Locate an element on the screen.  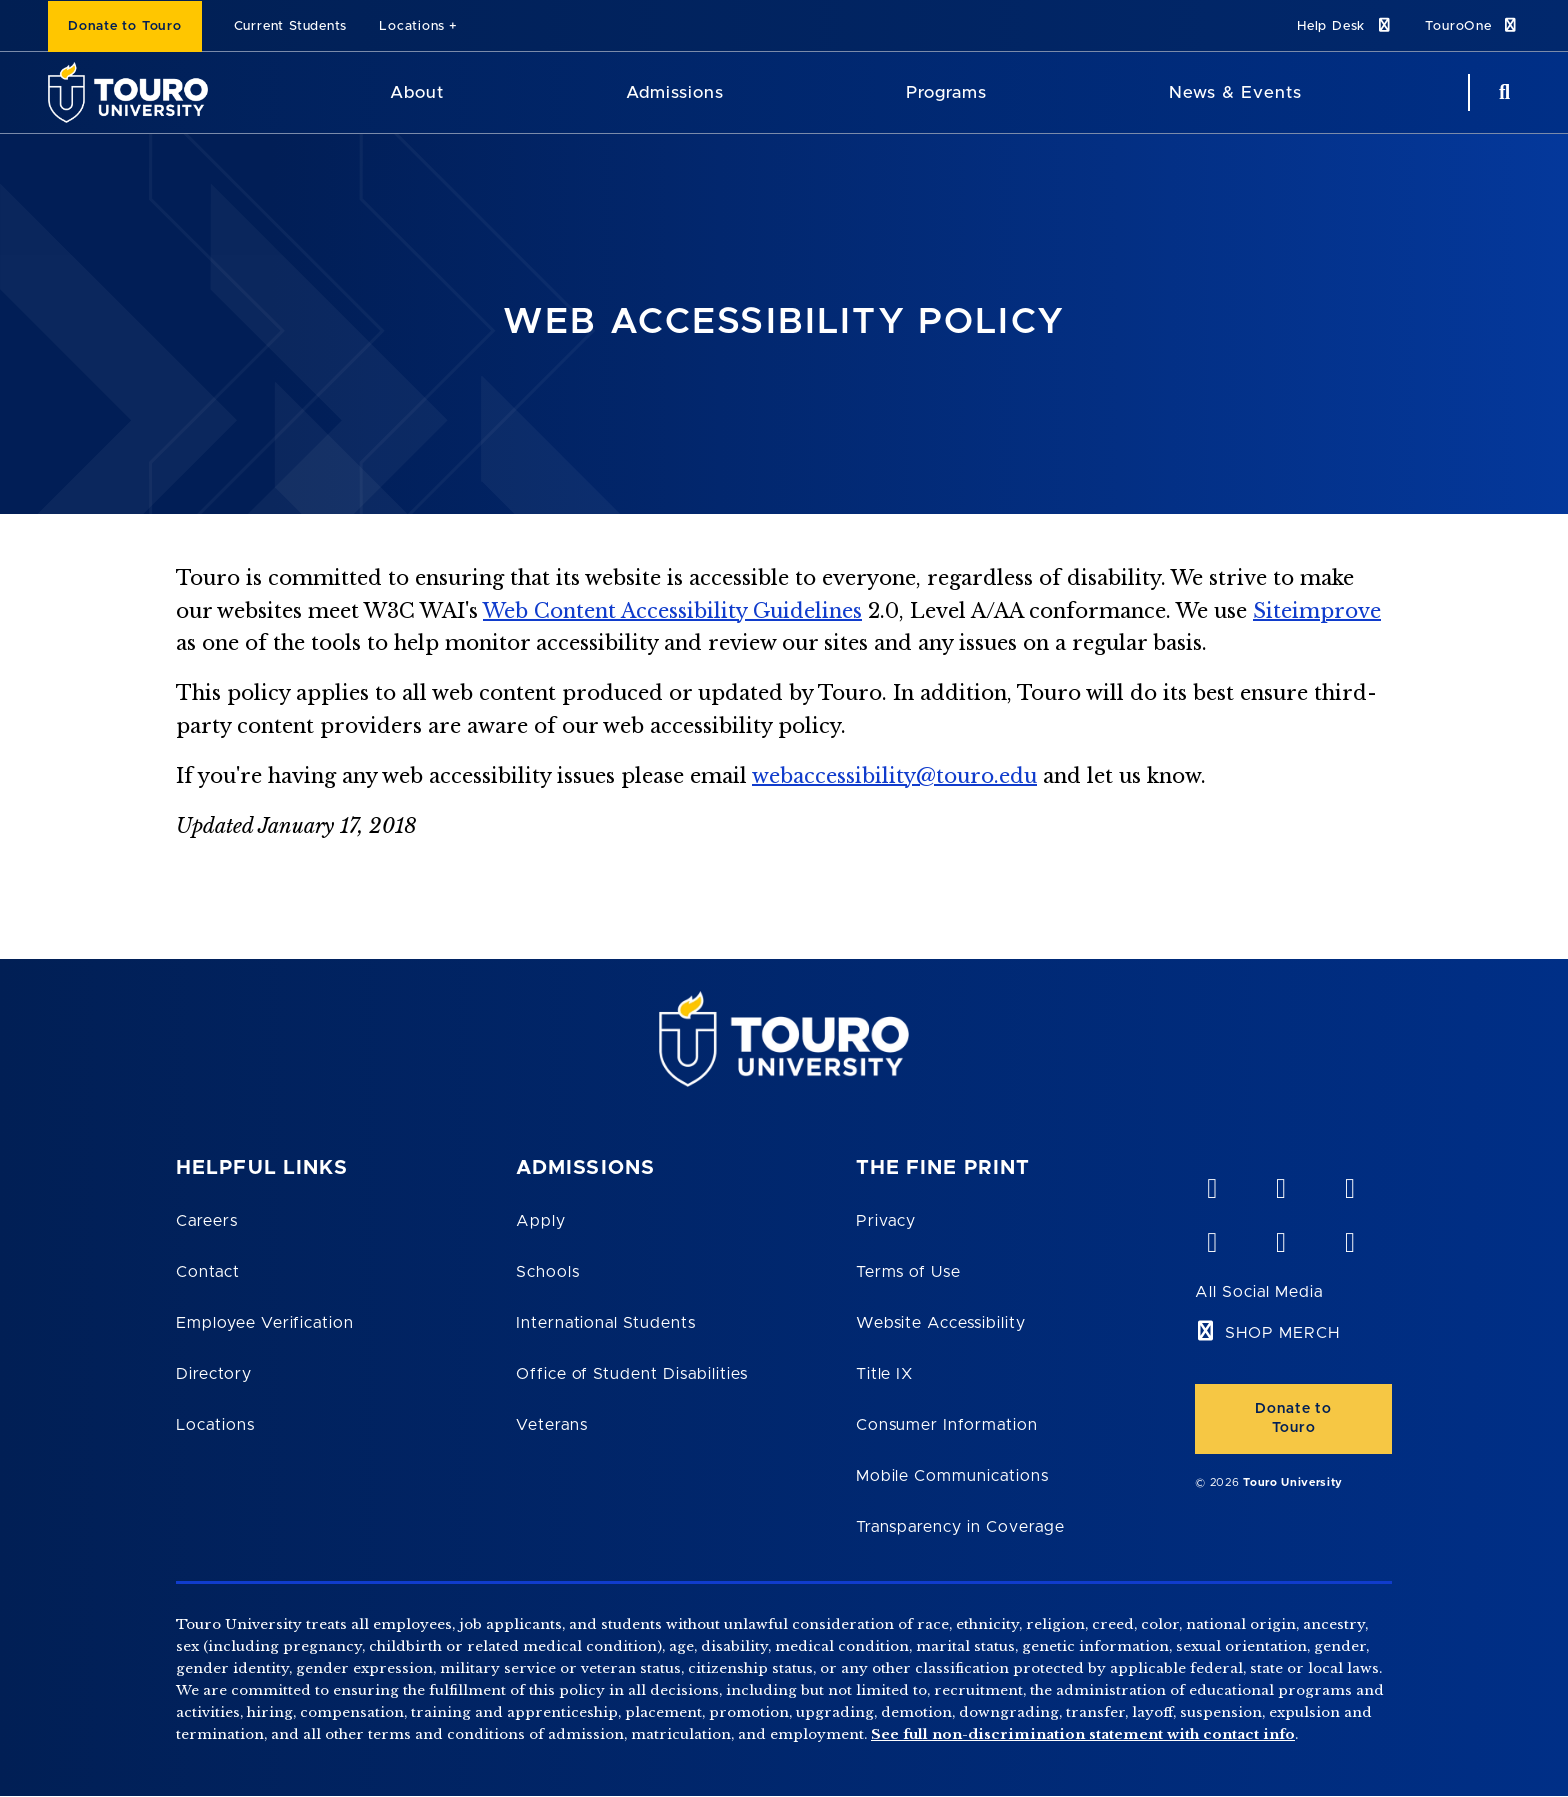
Transparency in Coverage is located at coordinates (960, 1527).